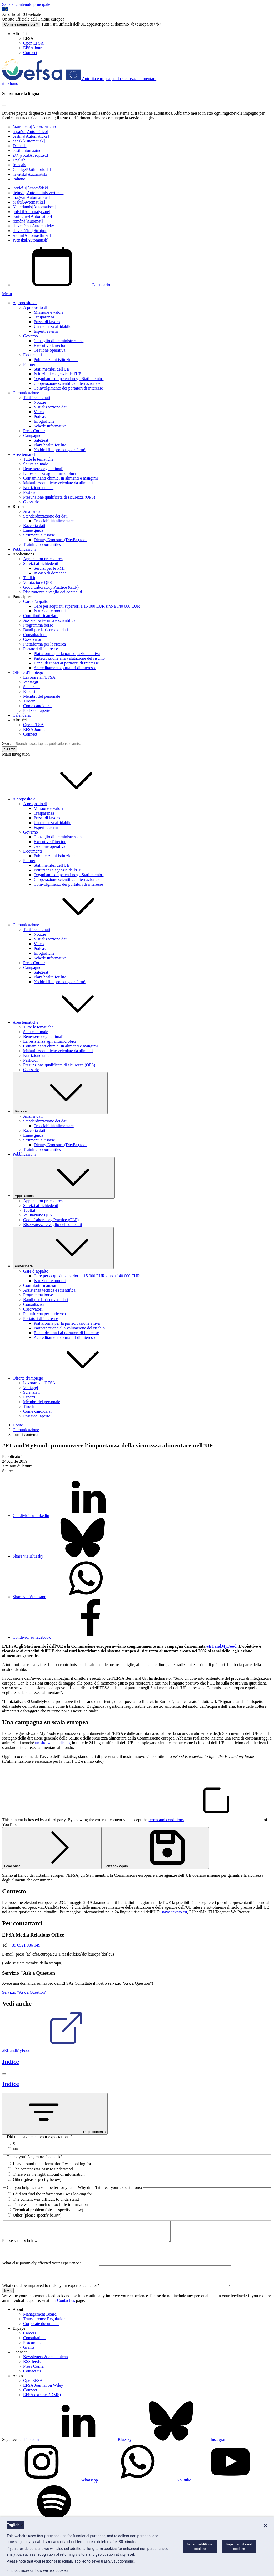 This screenshot has height=2576, width=274. I want to click on Partner, so click(29, 364).